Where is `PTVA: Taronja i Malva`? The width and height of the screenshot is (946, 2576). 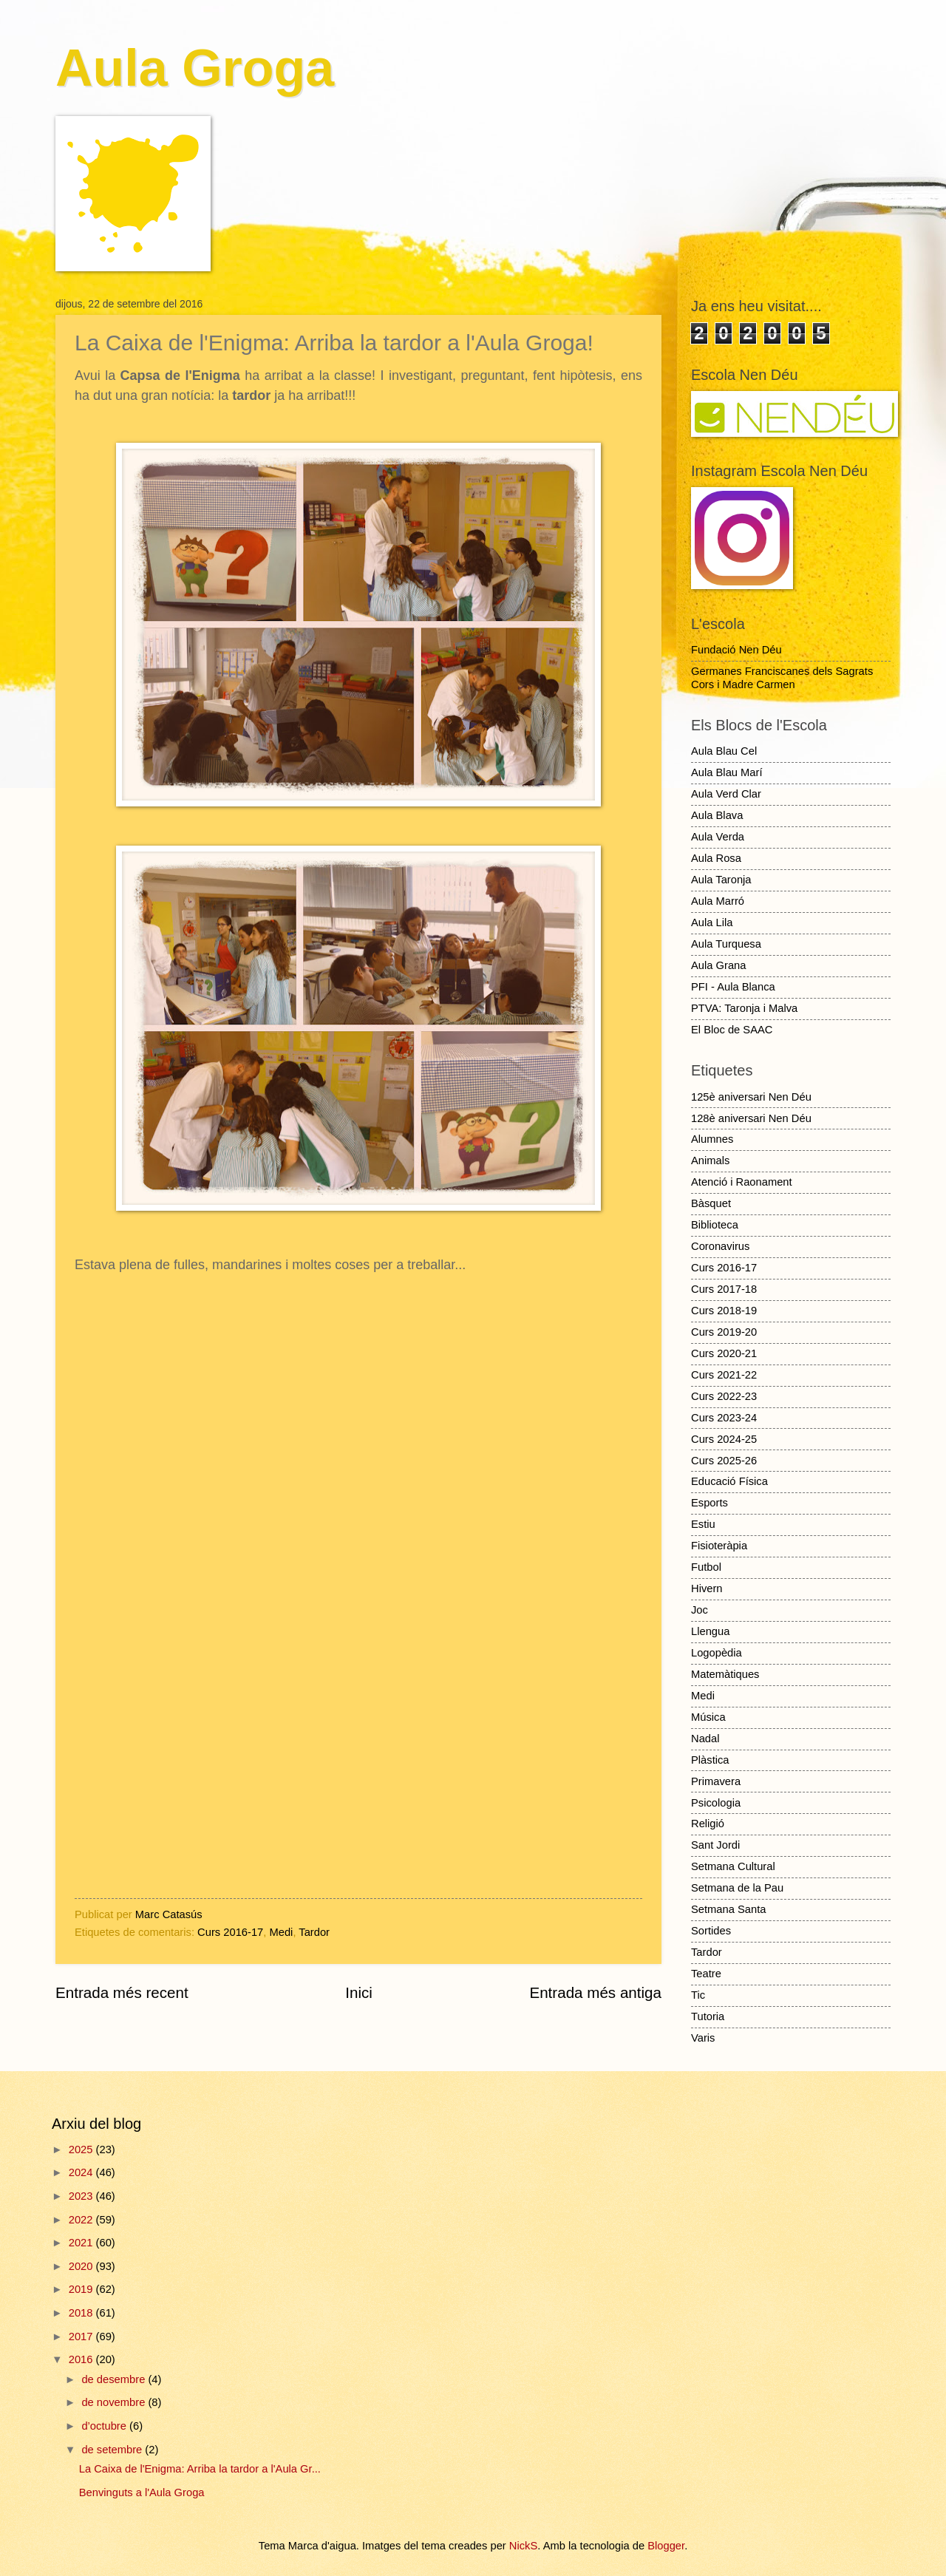
PTVA: Taronja i Malva is located at coordinates (744, 1008).